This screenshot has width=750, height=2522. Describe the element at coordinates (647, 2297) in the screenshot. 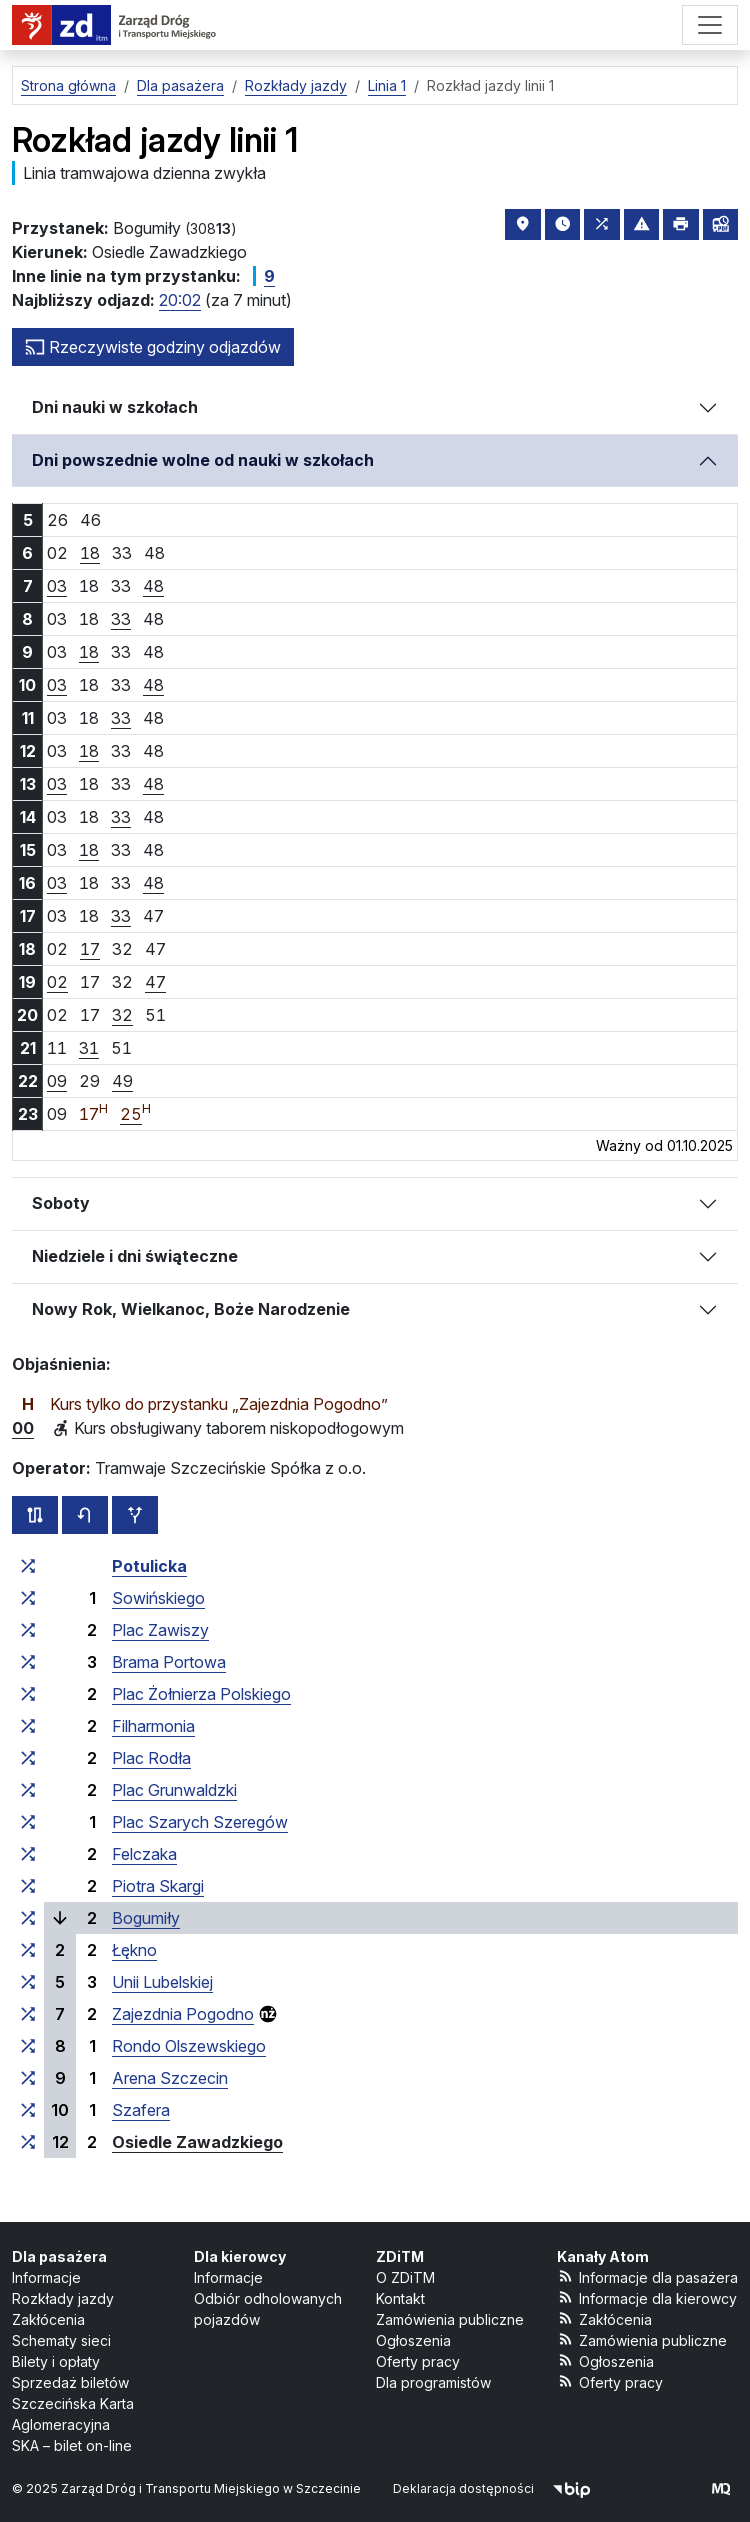

I see `Informacje dla kierowcy` at that location.